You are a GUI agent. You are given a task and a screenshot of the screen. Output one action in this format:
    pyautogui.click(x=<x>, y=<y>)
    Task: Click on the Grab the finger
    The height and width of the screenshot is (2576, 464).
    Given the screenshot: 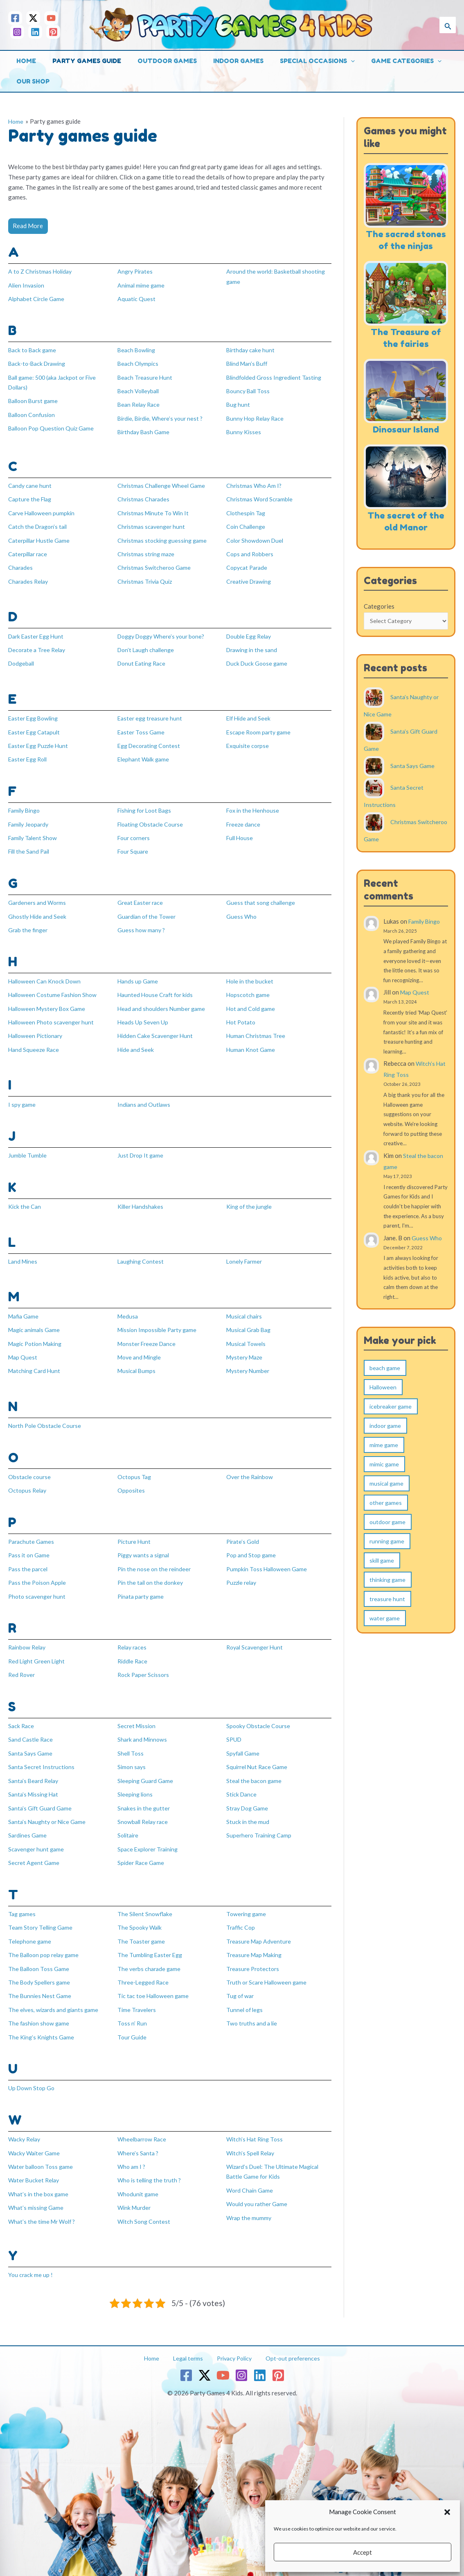 What is the action you would take?
    pyautogui.click(x=29, y=924)
    